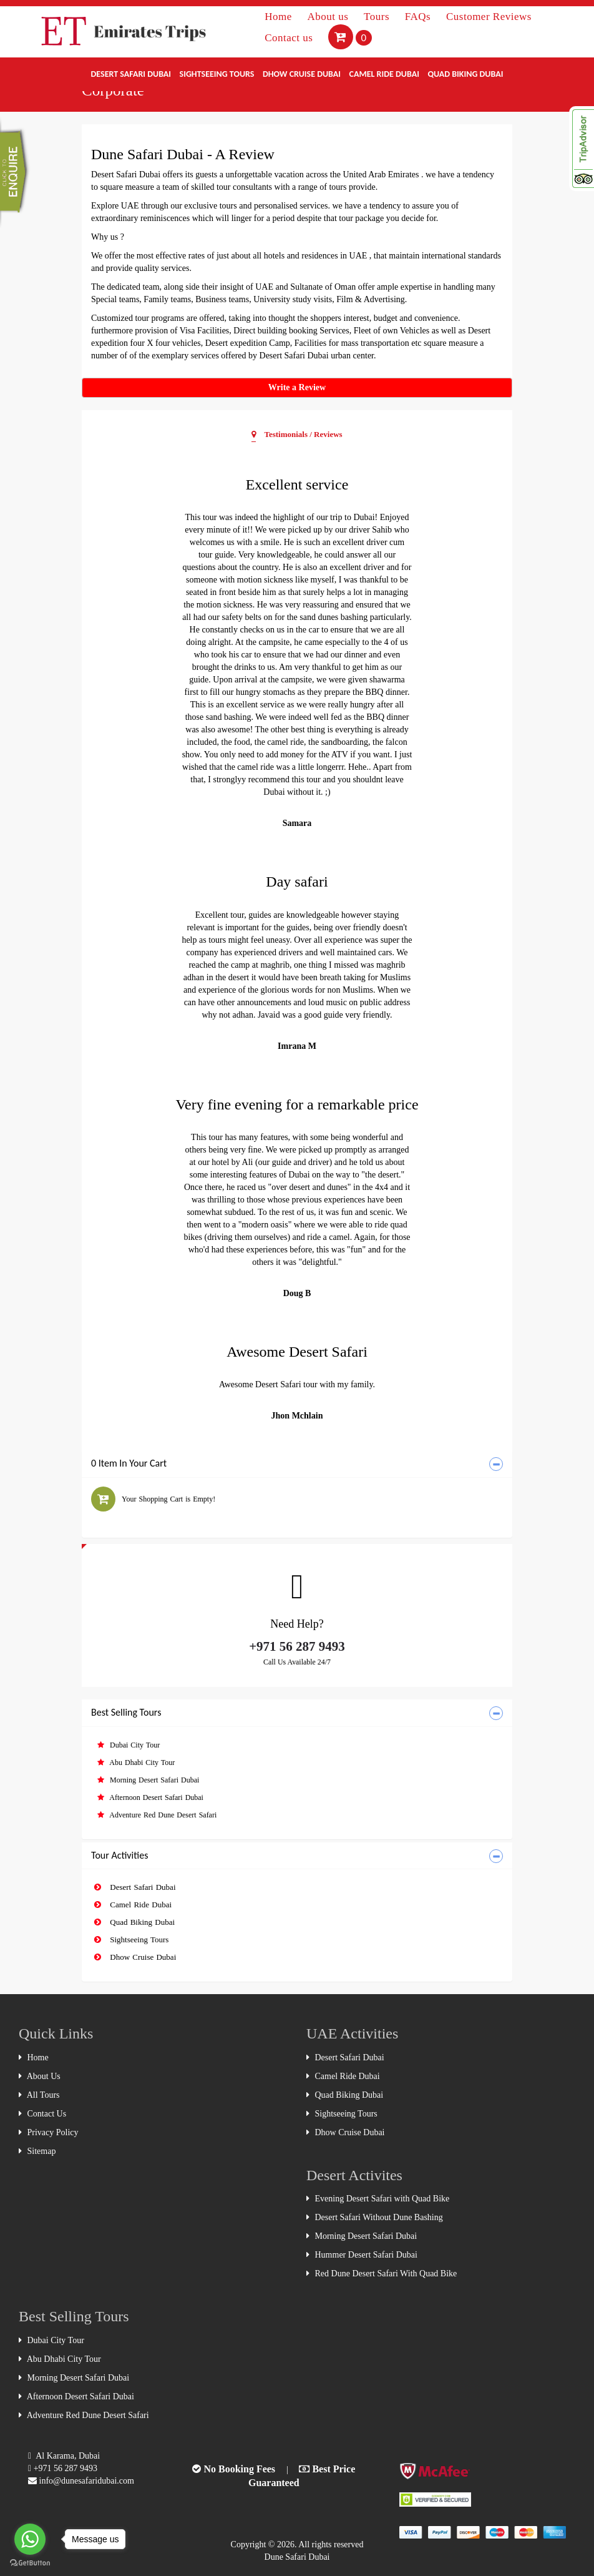 The height and width of the screenshot is (2576, 594). Describe the element at coordinates (381, 2273) in the screenshot. I see `Red Dune Desert Safari With Quad Bike` at that location.